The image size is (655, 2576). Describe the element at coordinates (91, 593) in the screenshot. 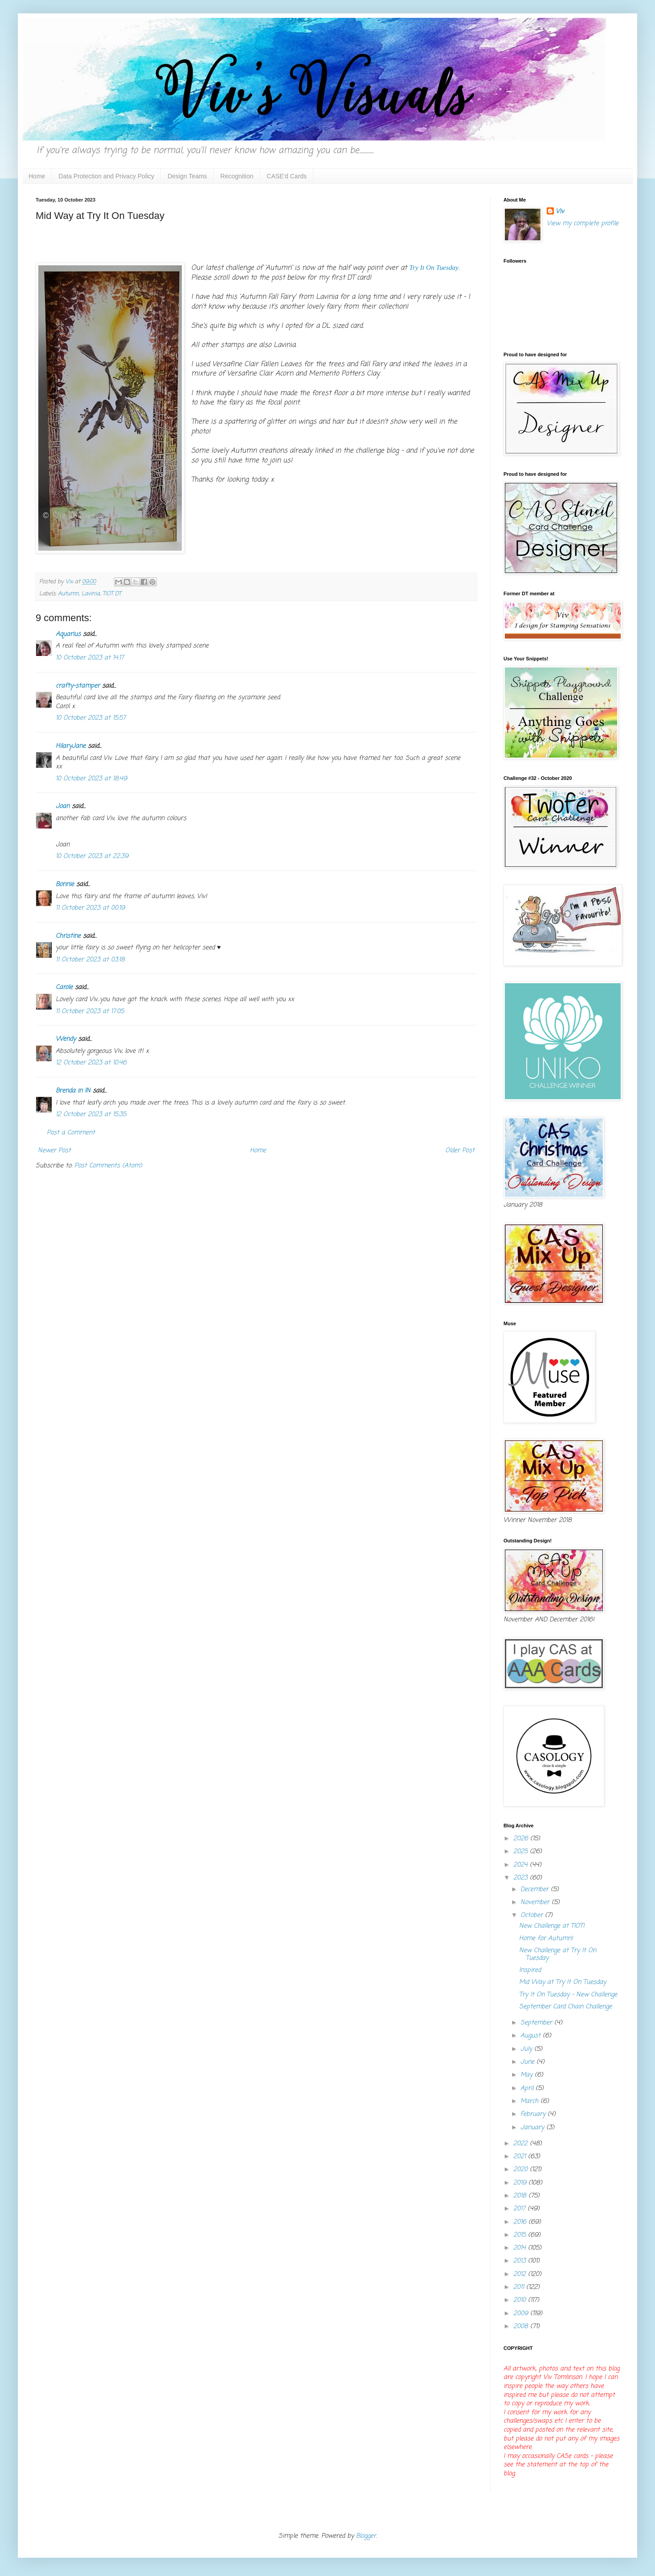

I see `Lavinia` at that location.